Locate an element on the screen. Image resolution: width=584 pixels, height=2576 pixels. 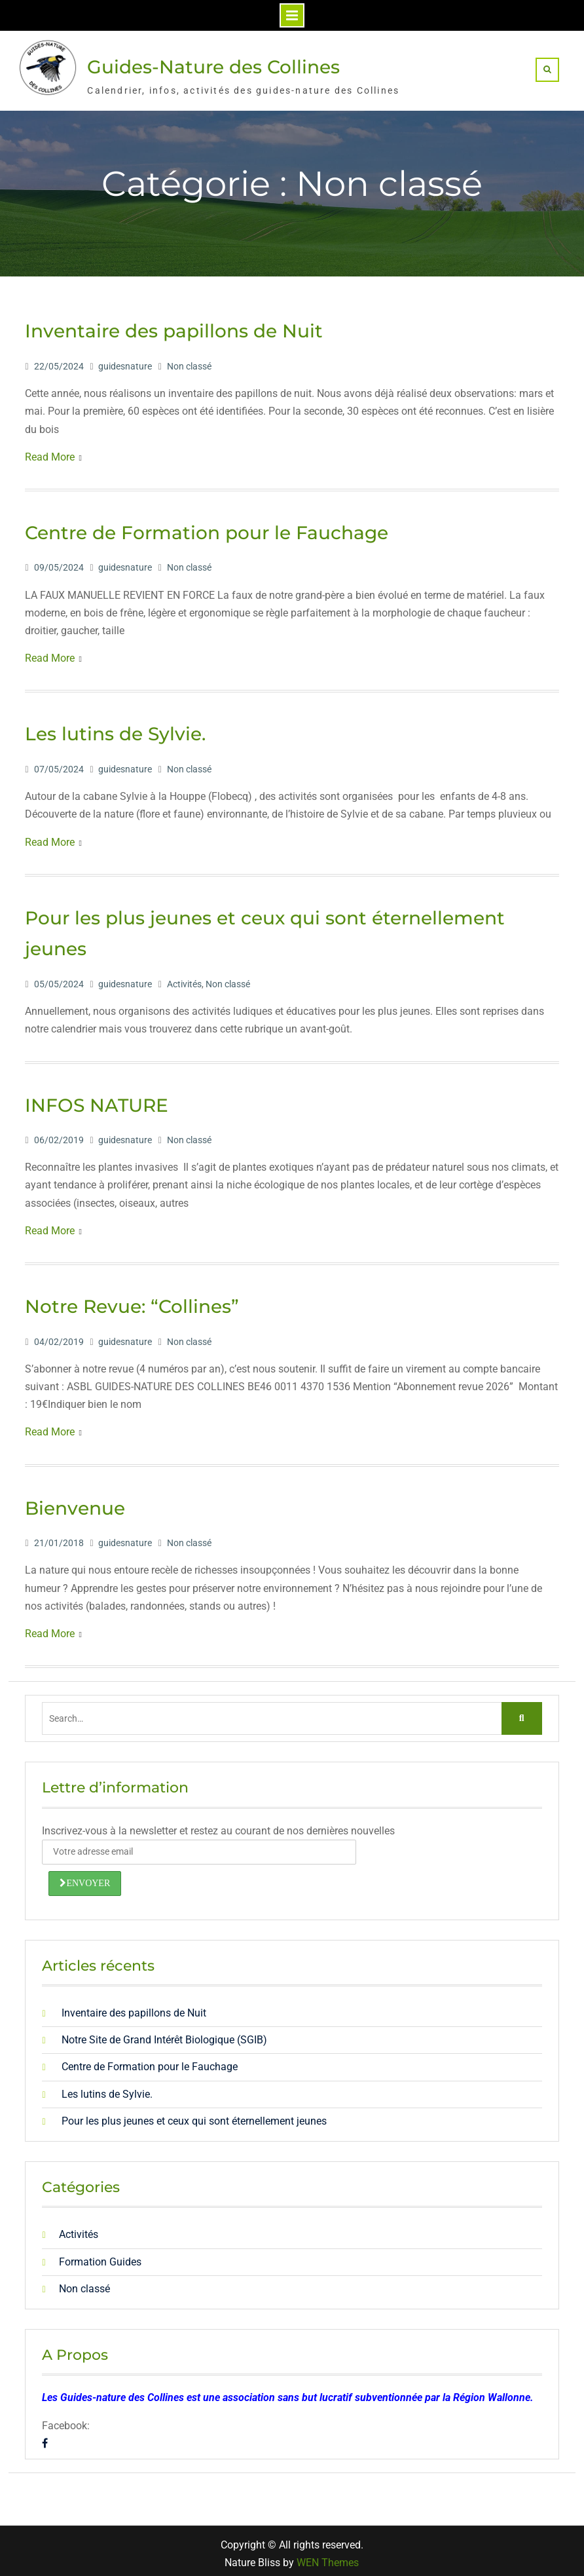
Non classé is located at coordinates (189, 360).